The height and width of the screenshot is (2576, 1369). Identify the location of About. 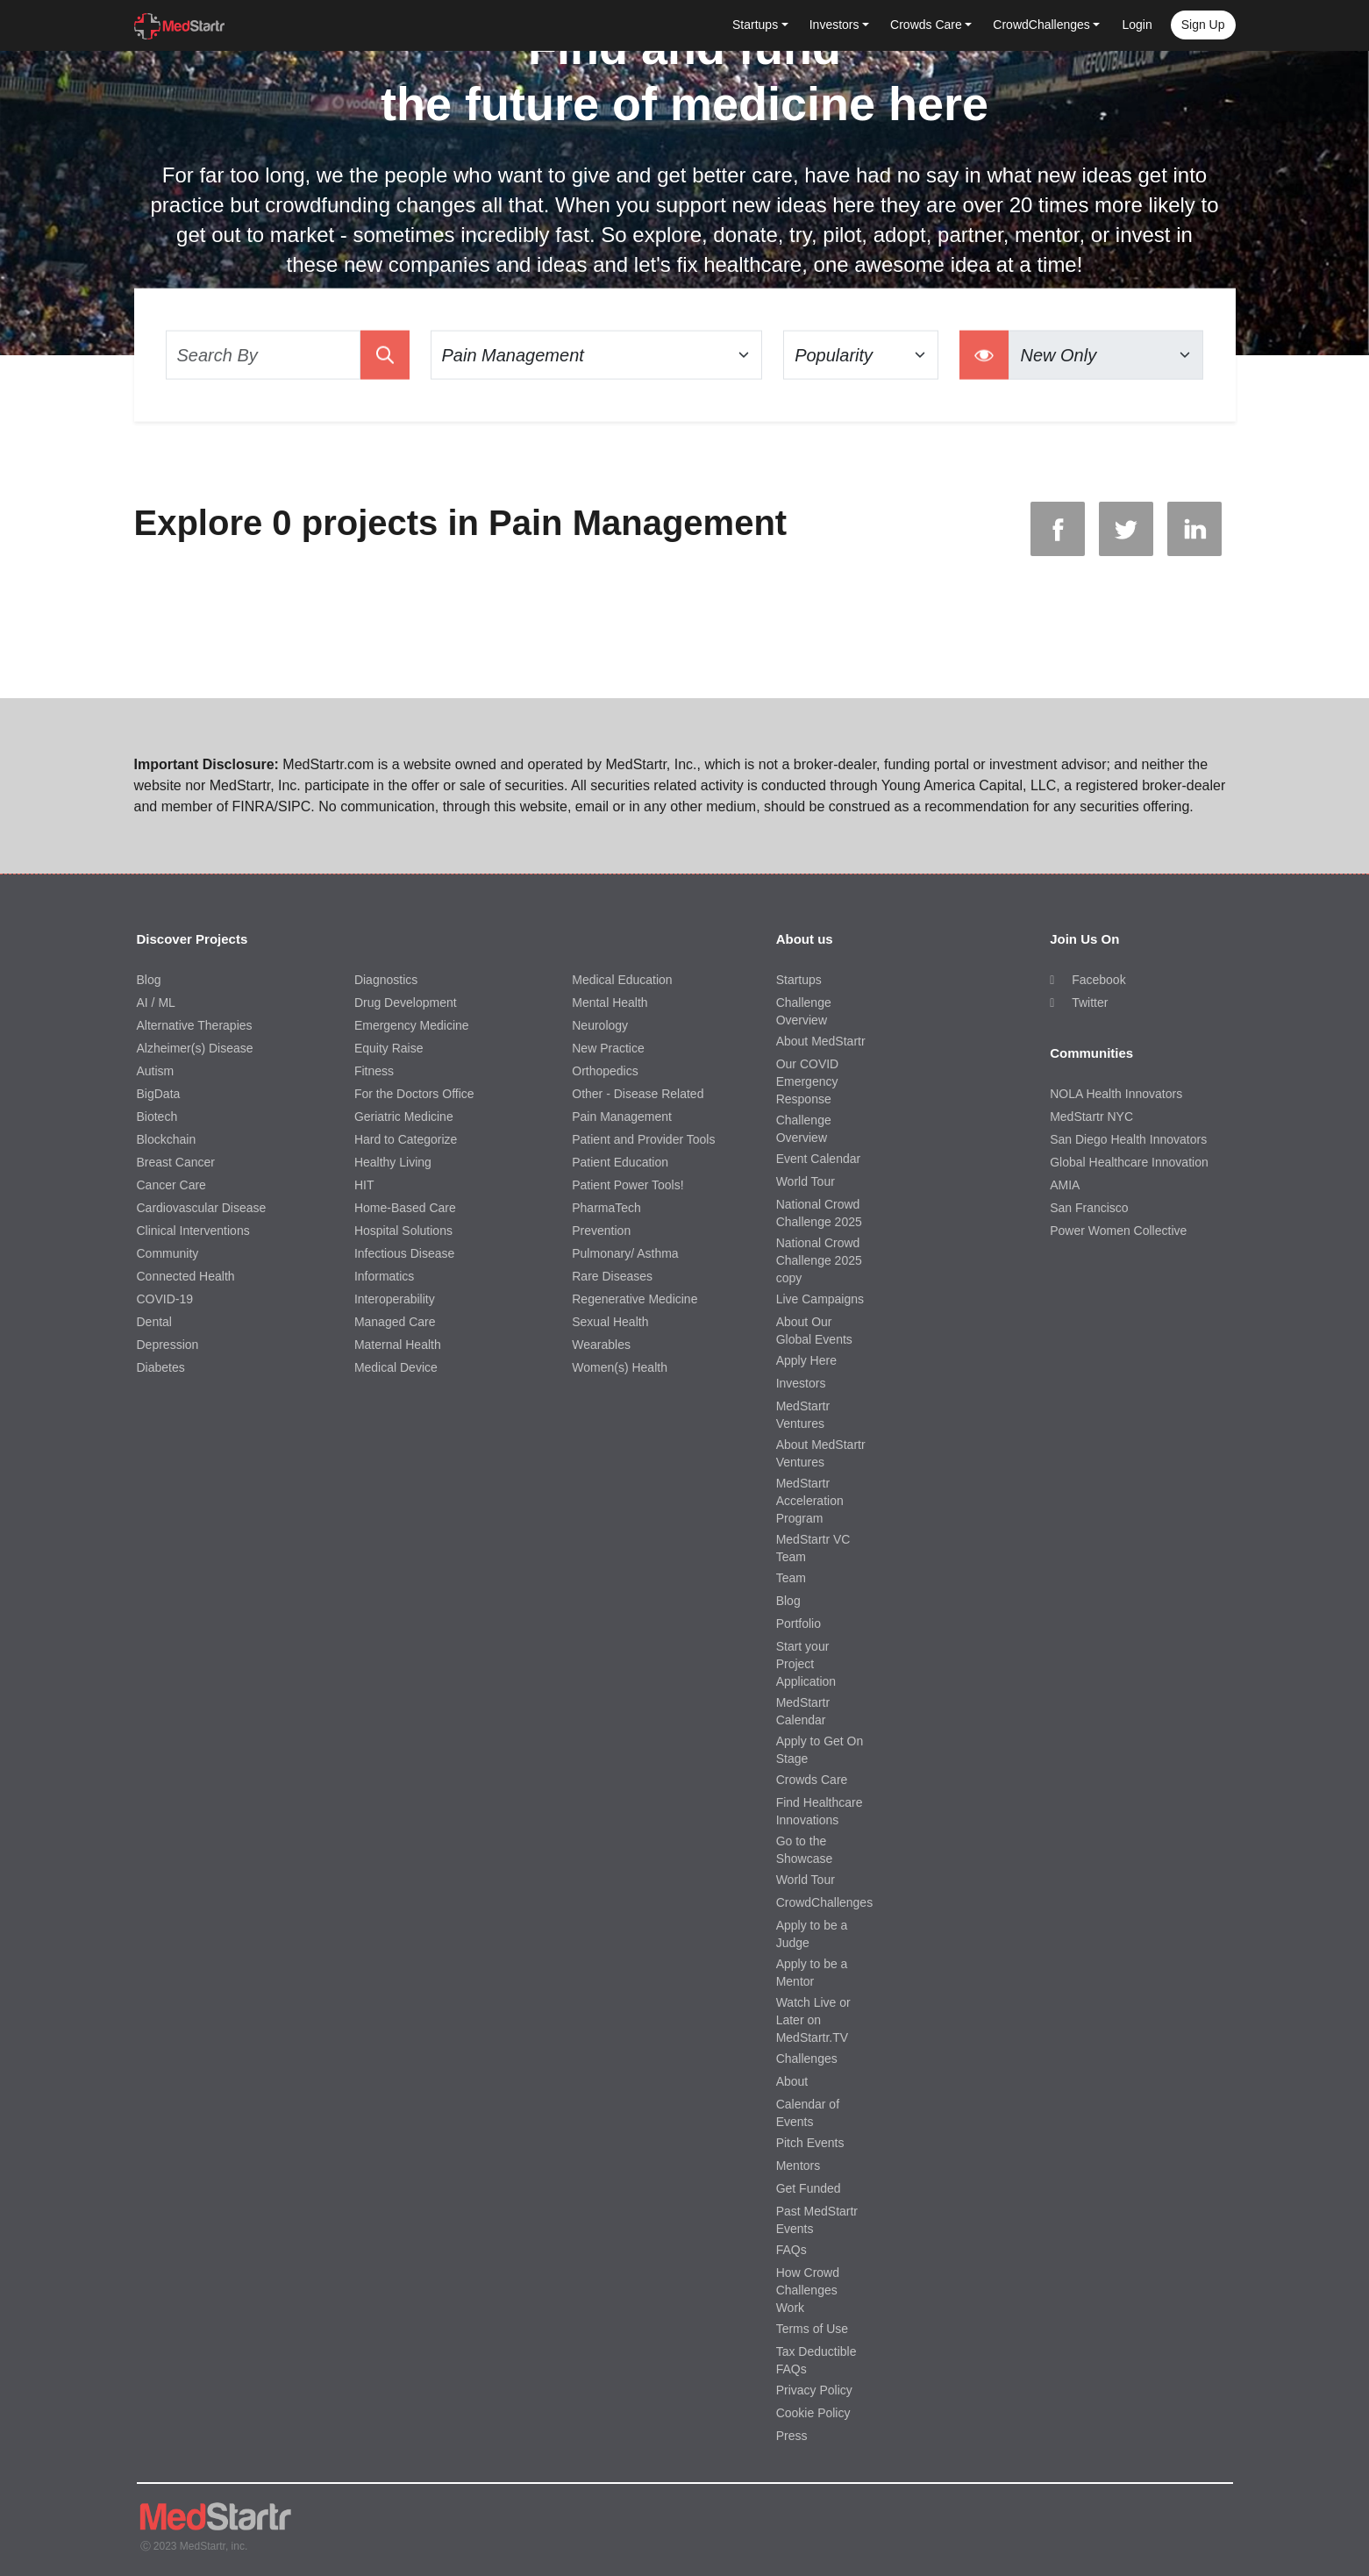
(792, 2081).